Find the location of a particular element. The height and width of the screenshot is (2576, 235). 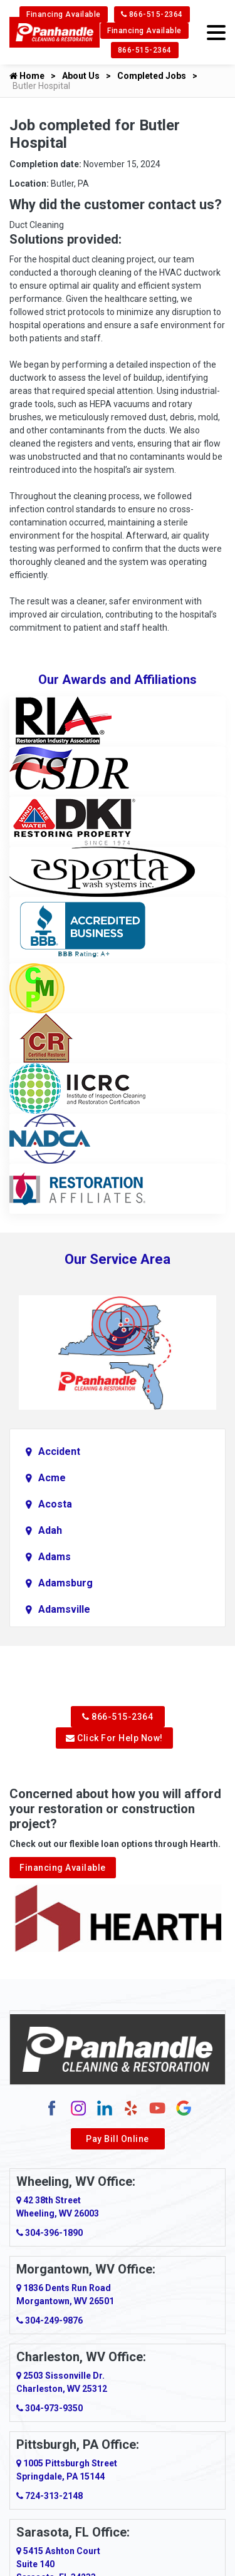

Adams is located at coordinates (54, 1557).